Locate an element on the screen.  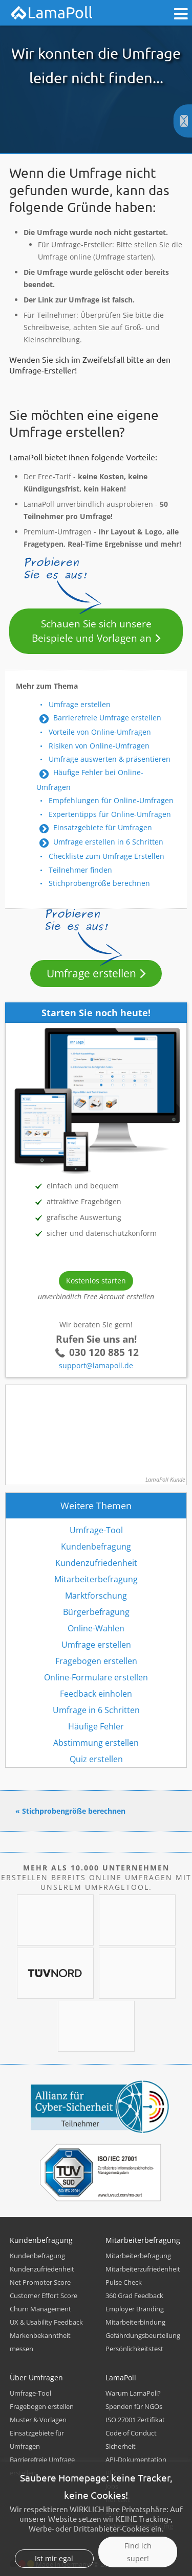
Jobs is located at coordinates (111, 2486).